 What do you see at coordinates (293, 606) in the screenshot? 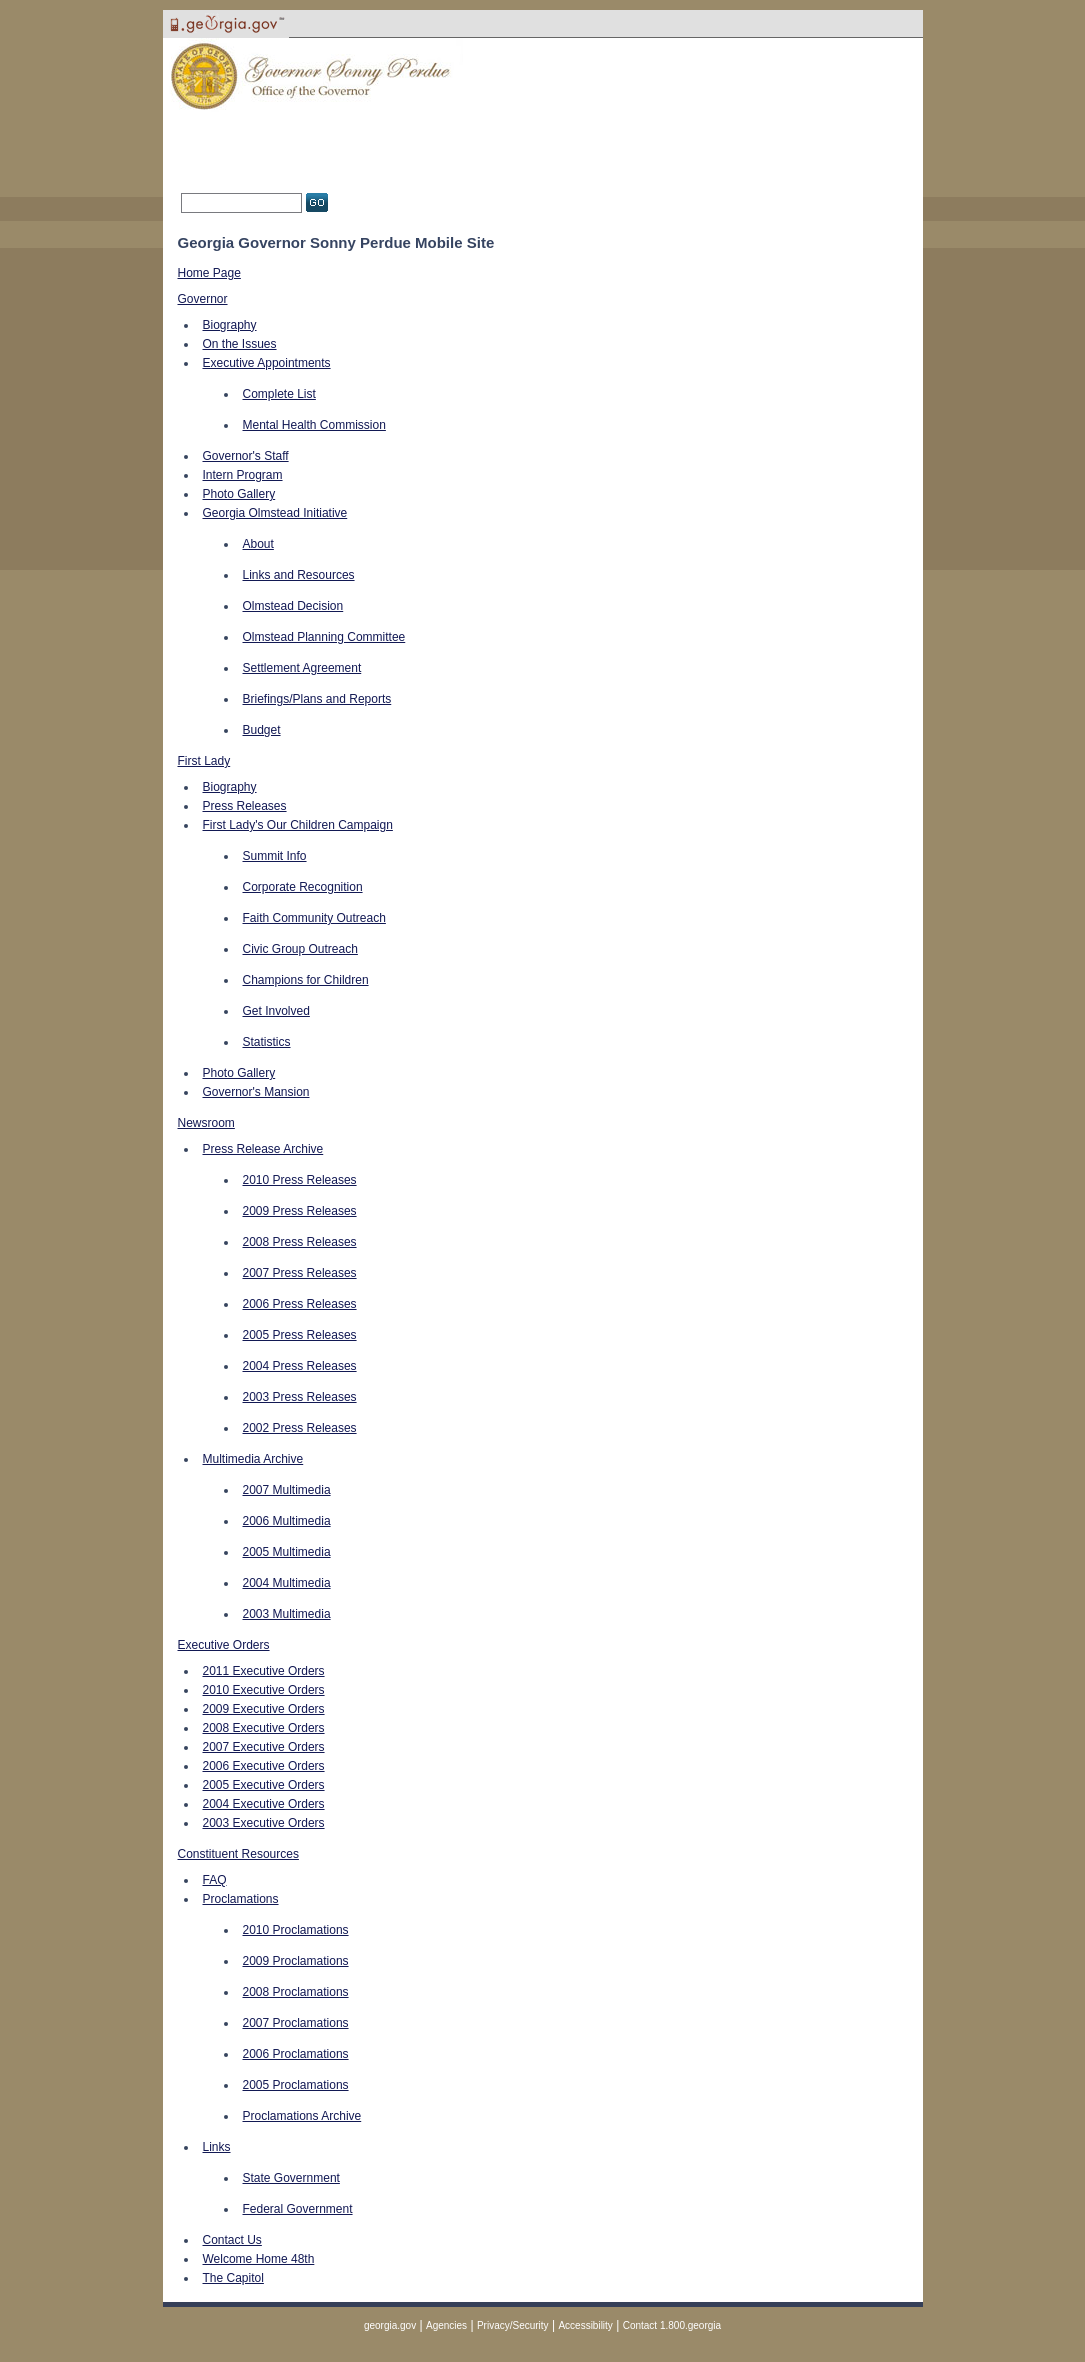
I see `Olmstead Decision` at bounding box center [293, 606].